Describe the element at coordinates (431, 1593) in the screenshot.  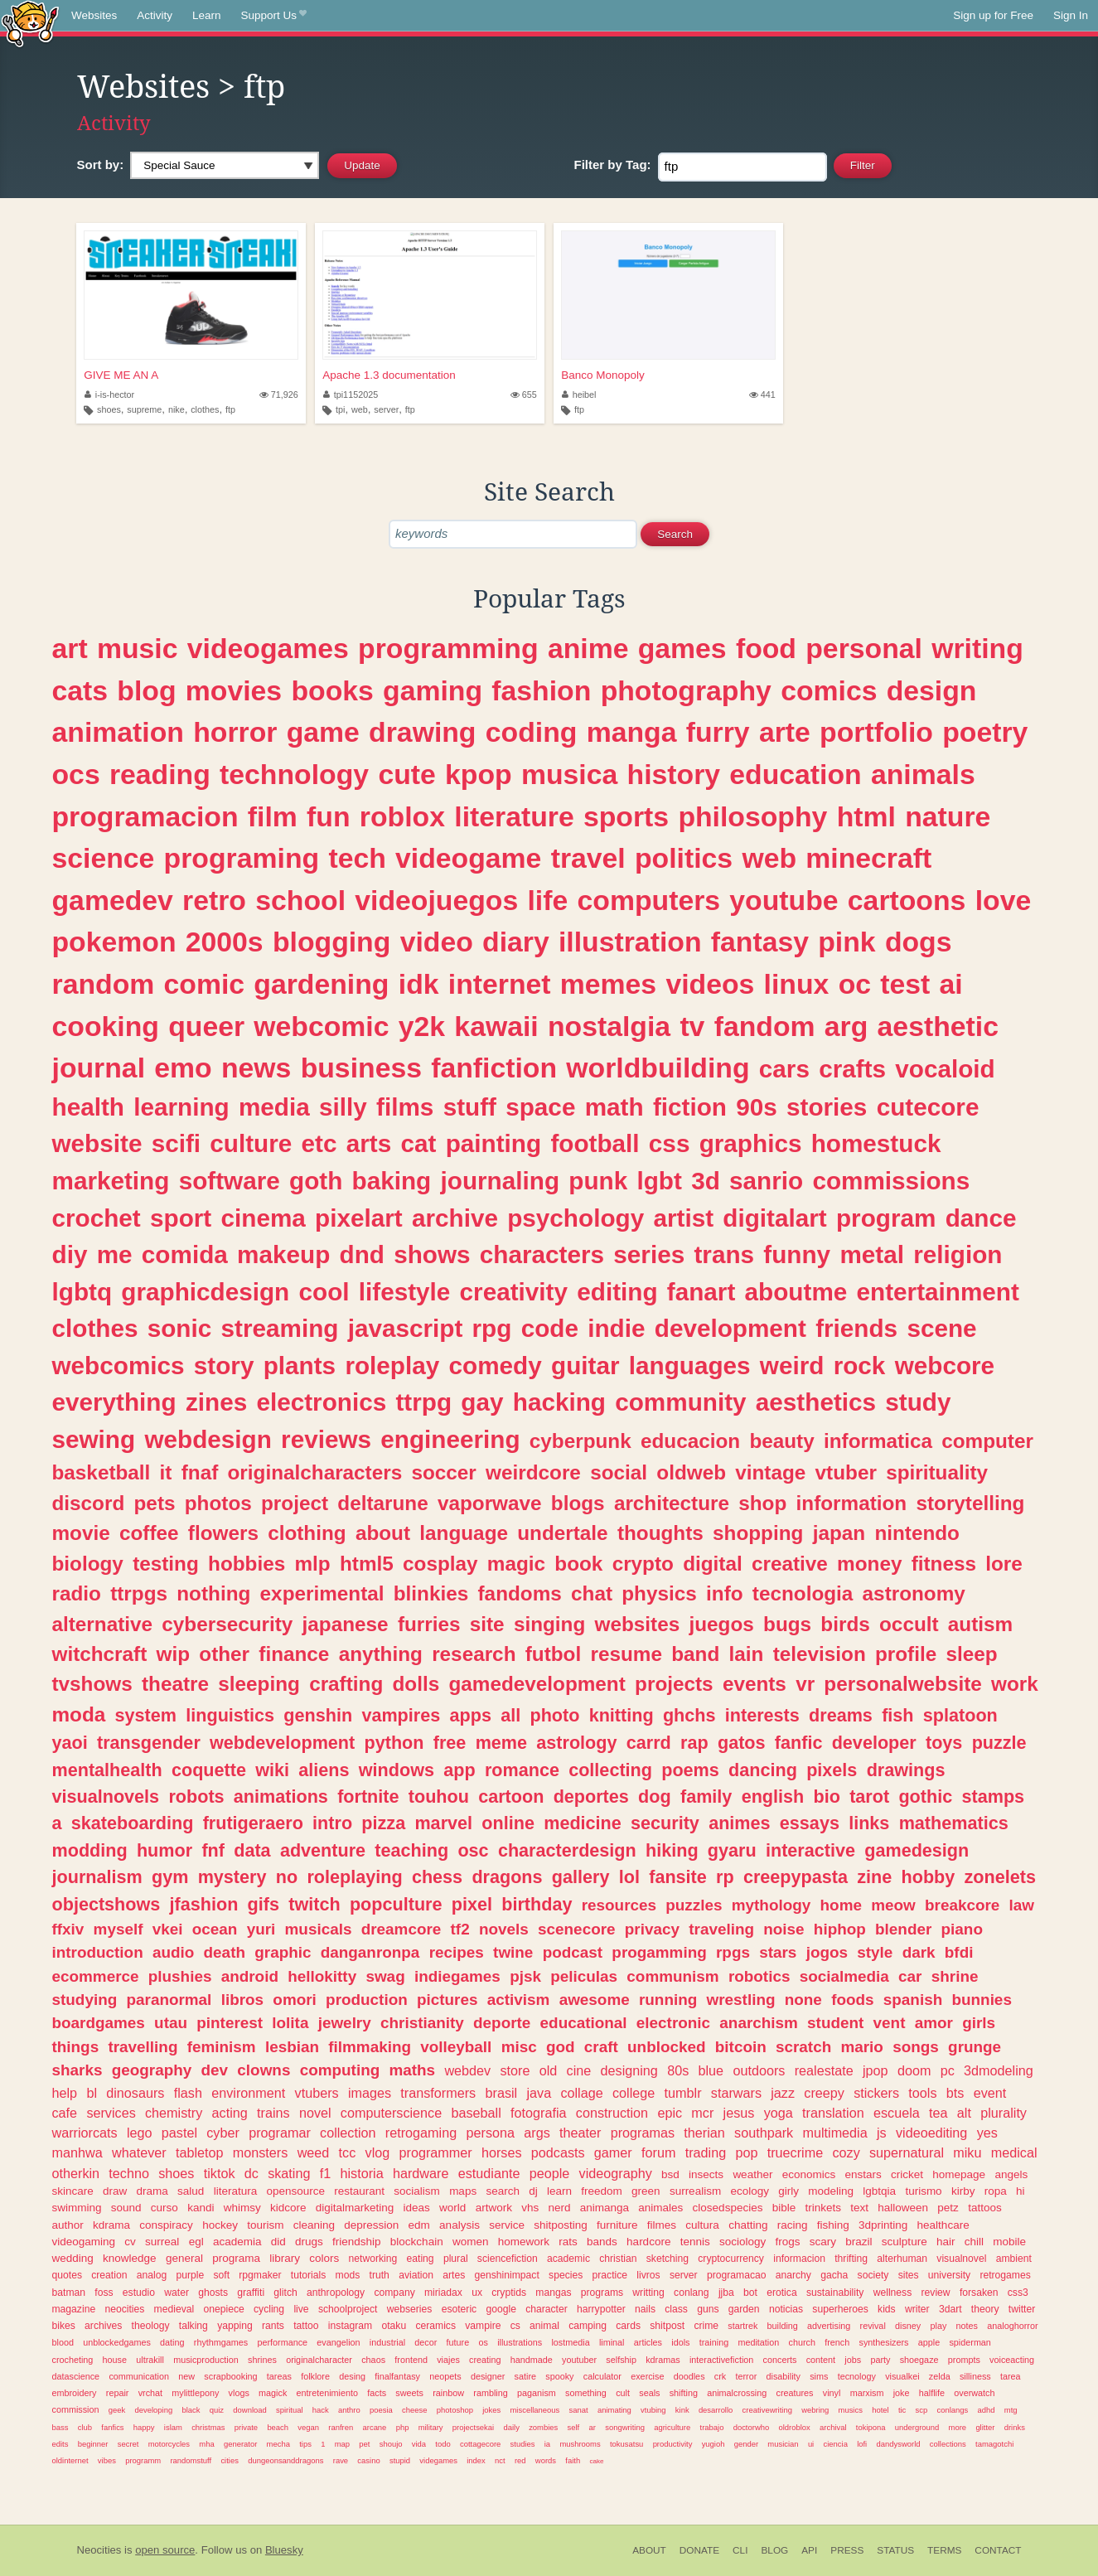
I see `blinkies` at that location.